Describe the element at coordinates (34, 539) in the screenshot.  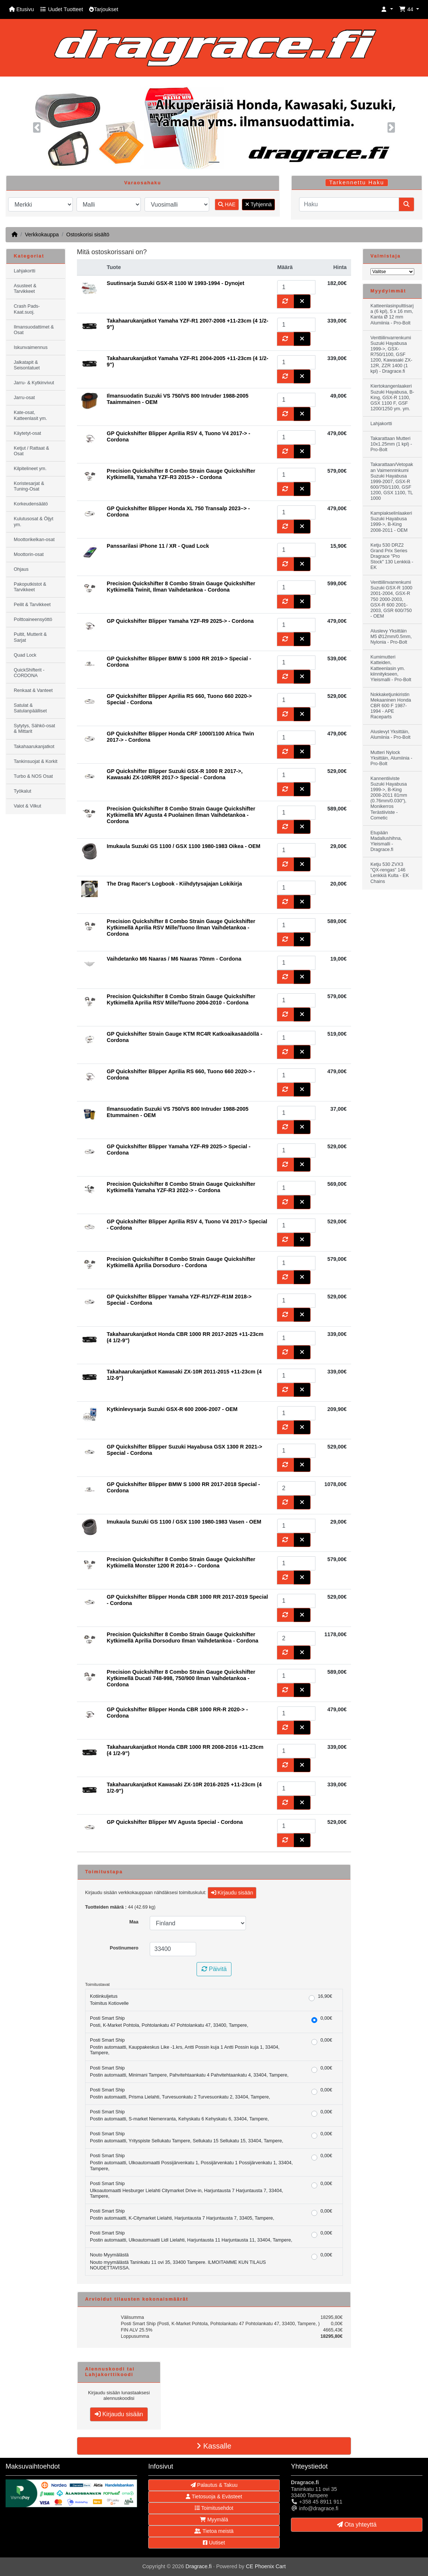
I see `Moottorikelkan-osat` at that location.